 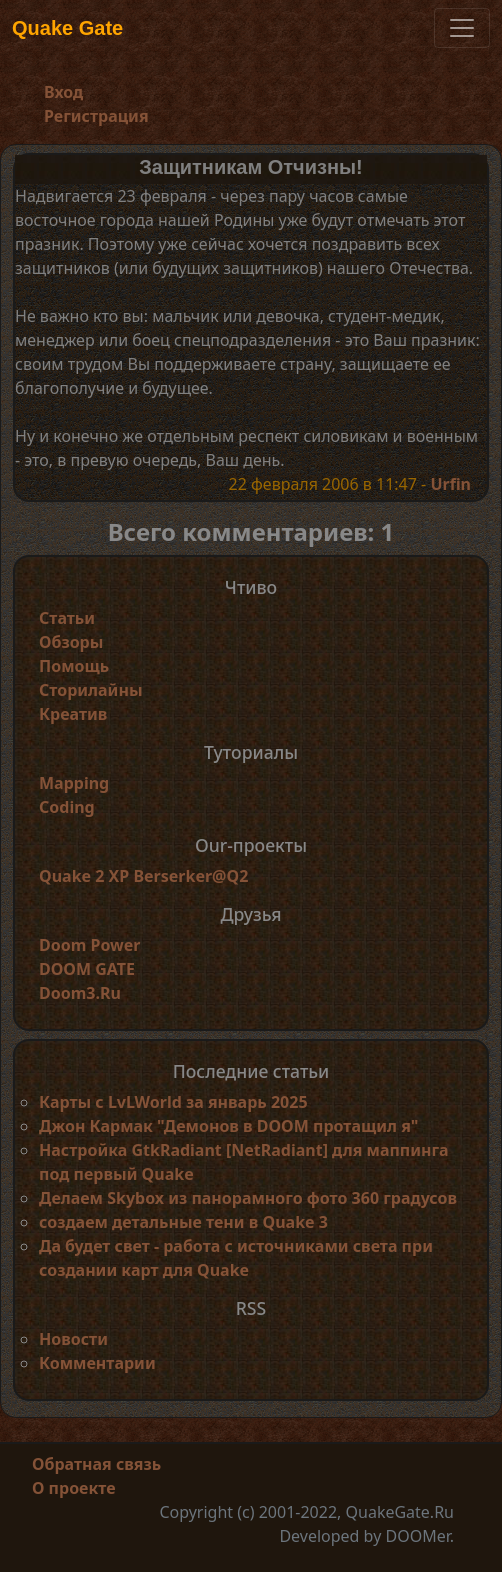 I want to click on Вход, so click(x=63, y=92).